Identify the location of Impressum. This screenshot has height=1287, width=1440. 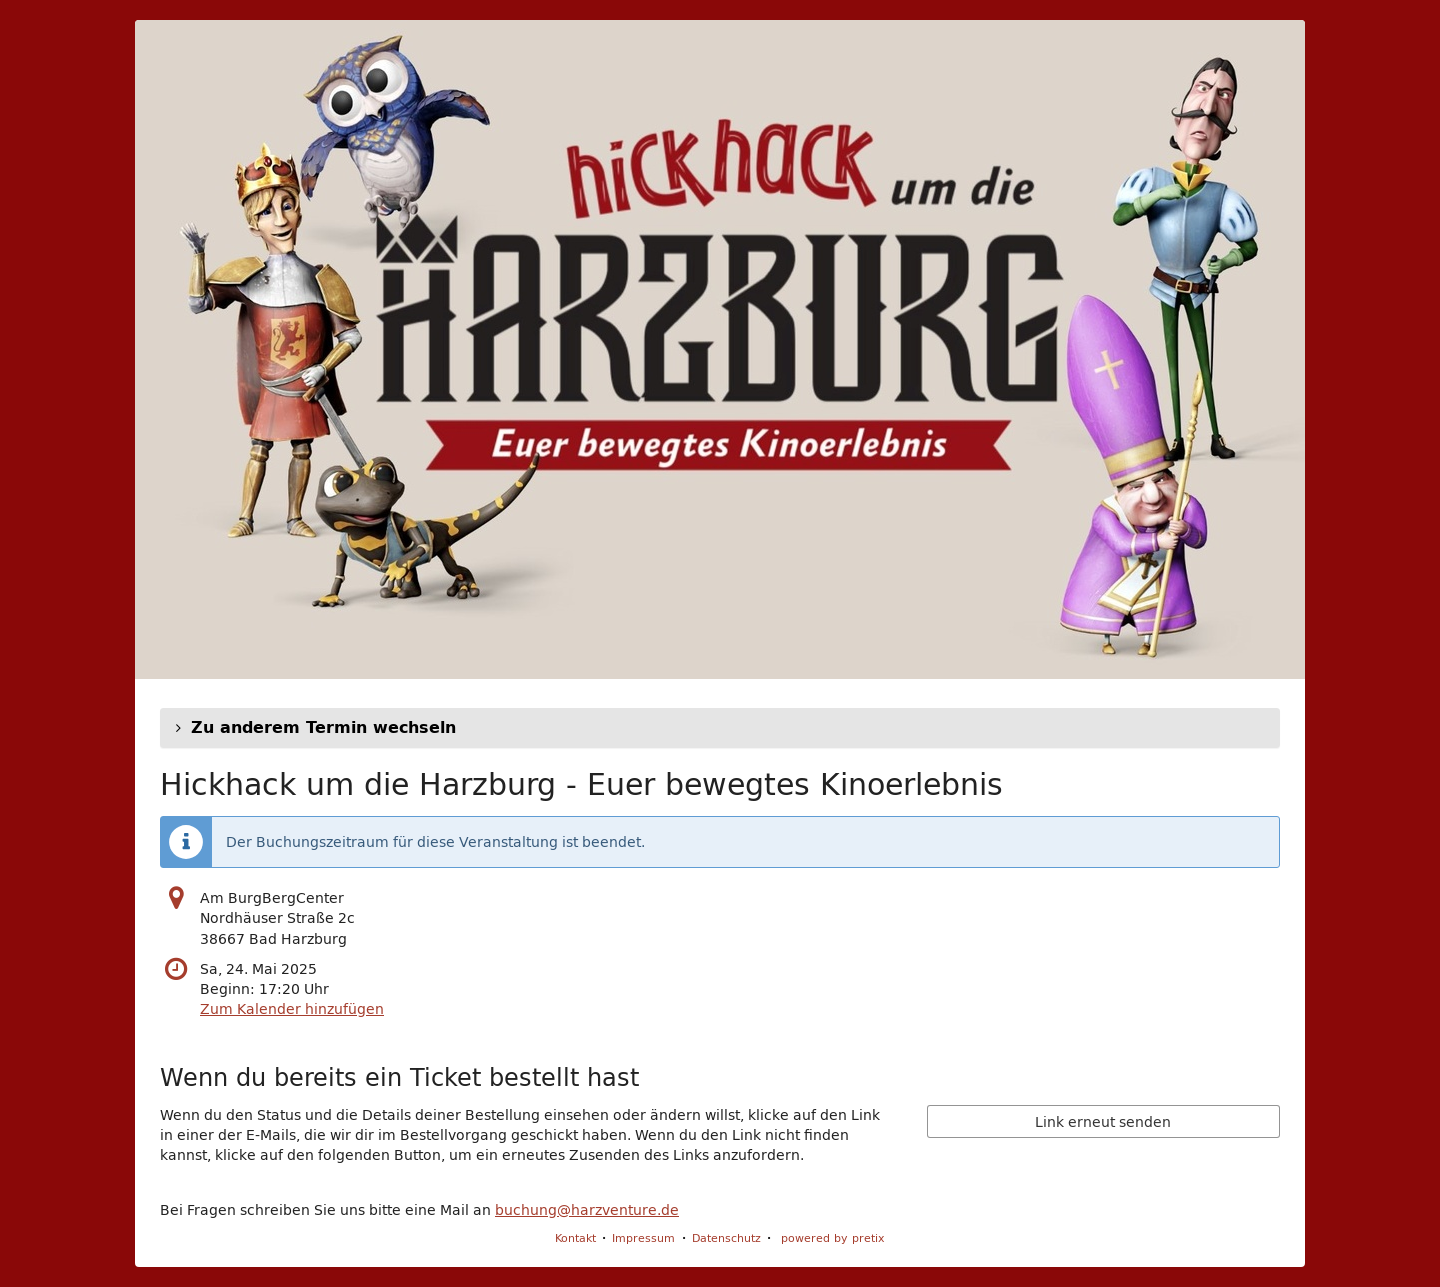
(643, 1237).